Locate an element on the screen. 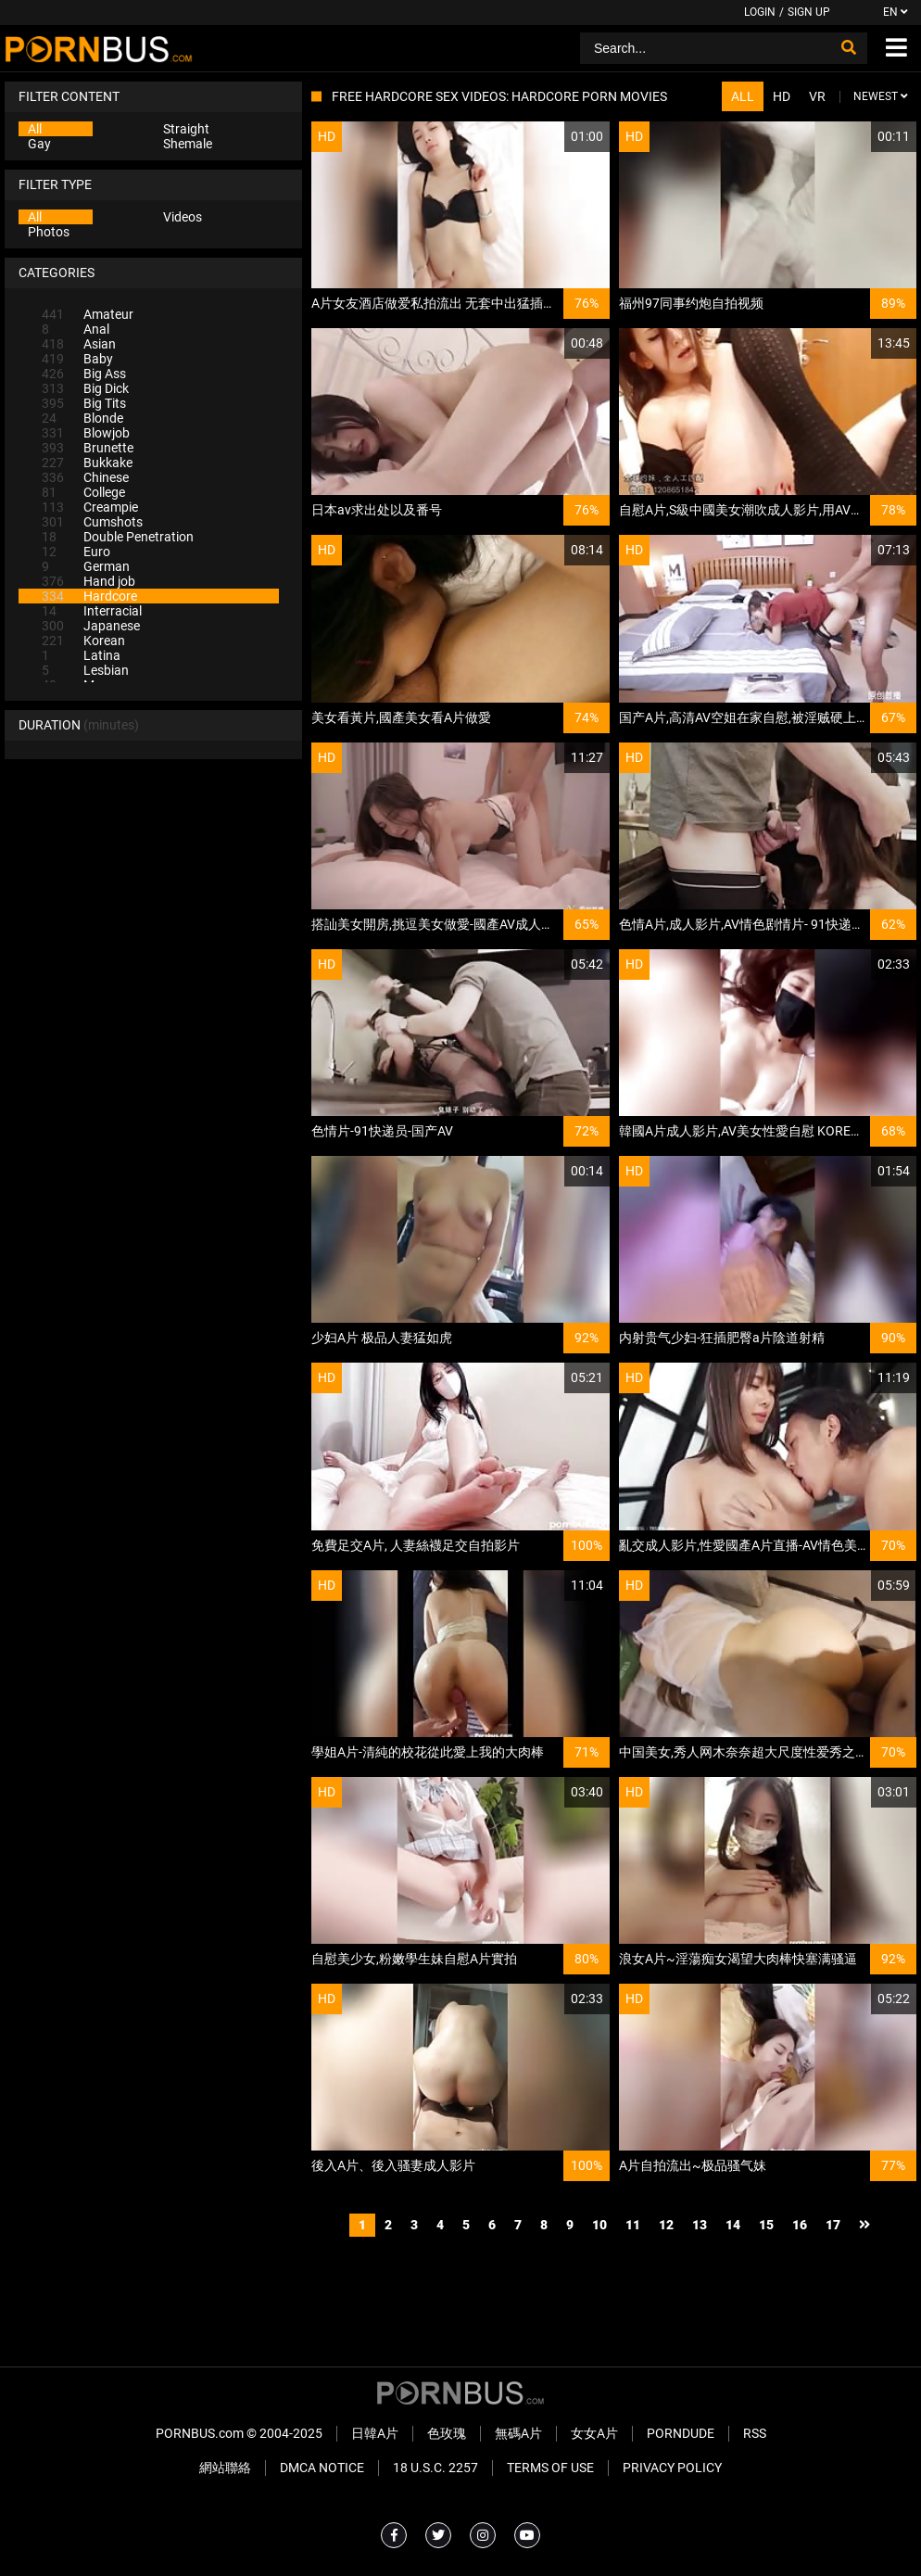 The image size is (921, 2576). Hardcore is located at coordinates (89, 596).